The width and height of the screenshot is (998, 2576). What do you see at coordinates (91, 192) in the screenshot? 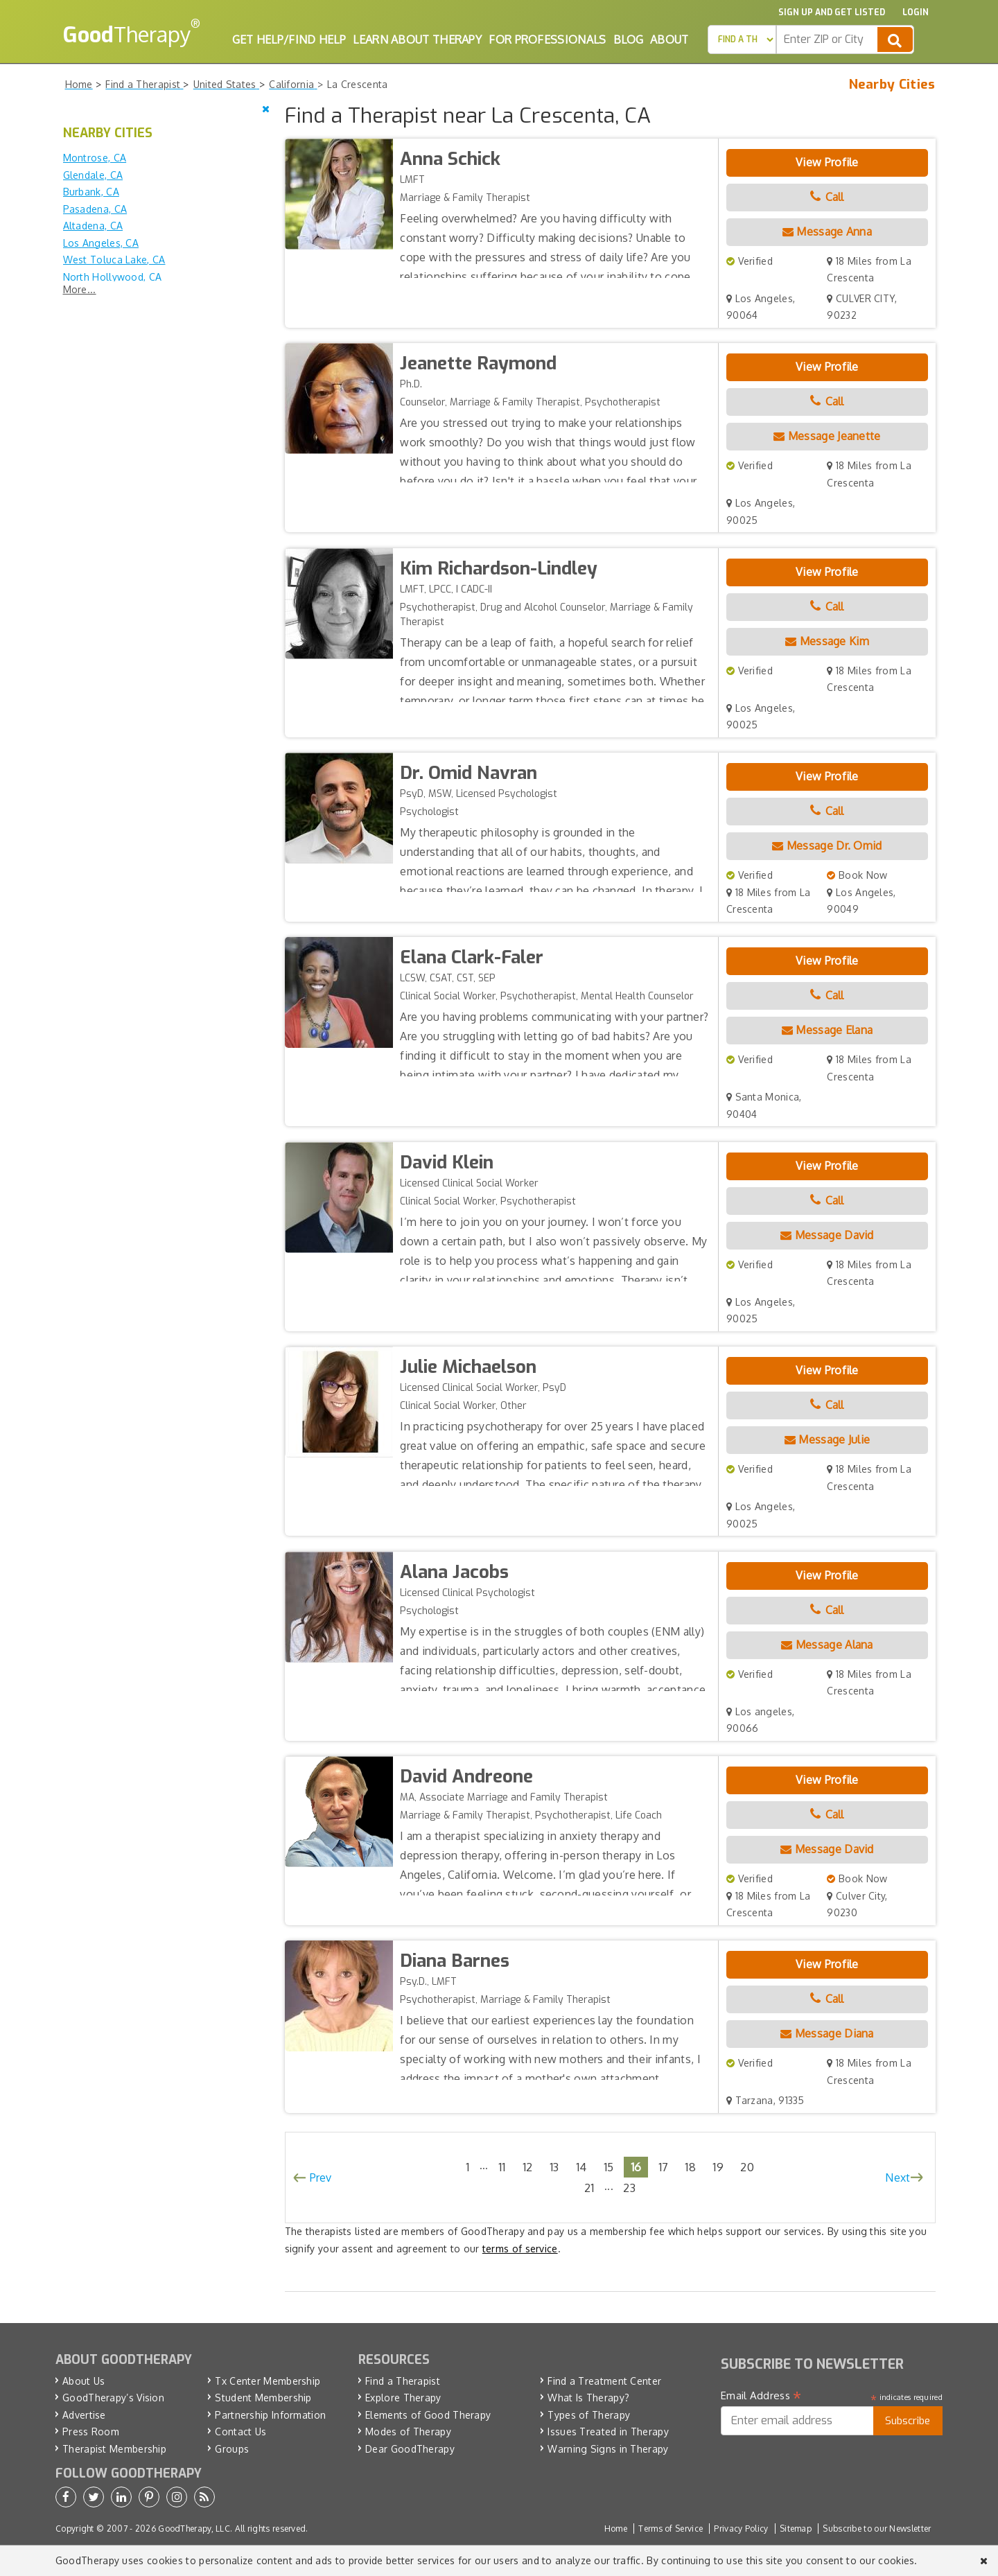
I see `Burbank, CA` at bounding box center [91, 192].